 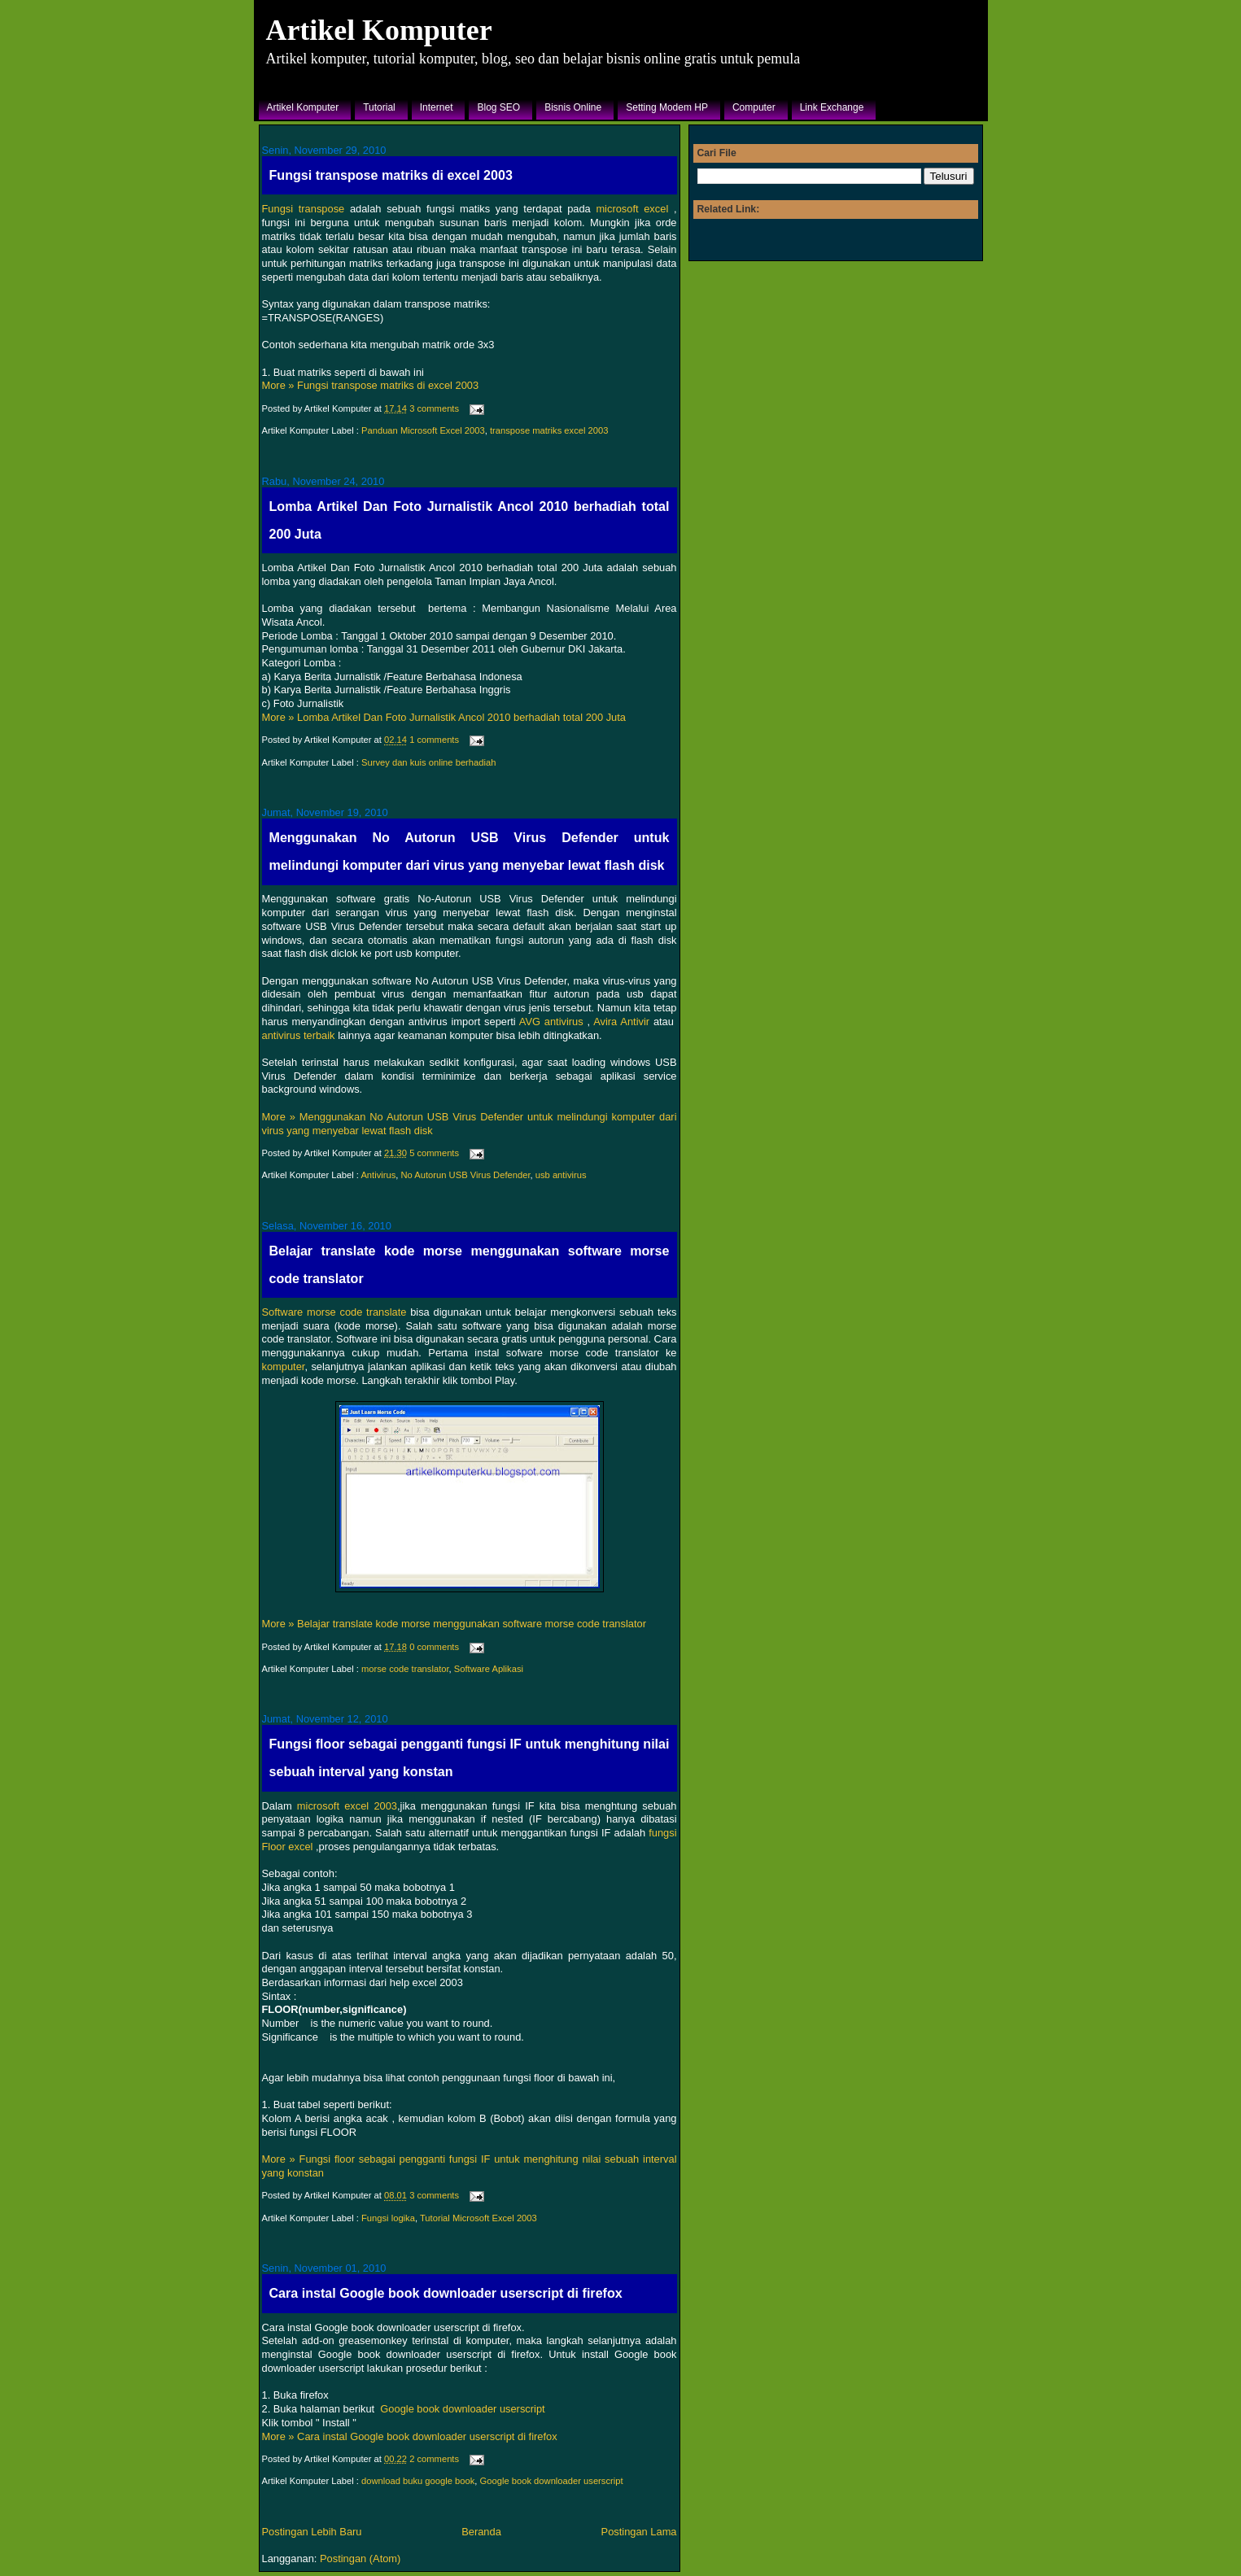 I want to click on Fungsi transpose matriks di excel 2003, so click(x=391, y=175).